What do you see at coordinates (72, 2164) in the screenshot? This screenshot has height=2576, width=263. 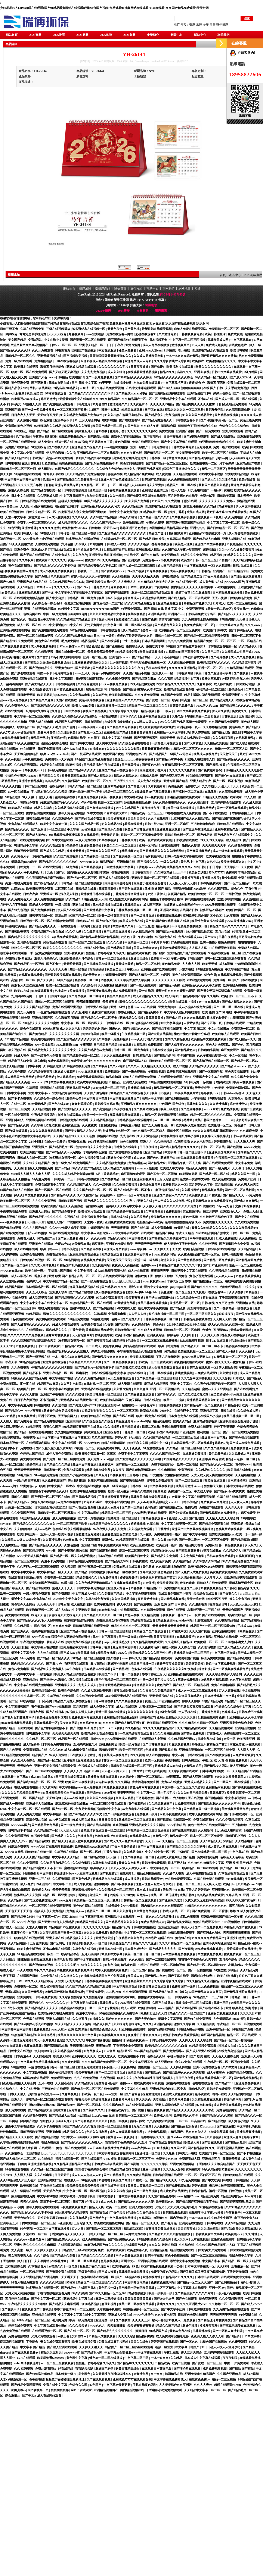 I see `久久精品亚洲精品国产欧美` at bounding box center [72, 2164].